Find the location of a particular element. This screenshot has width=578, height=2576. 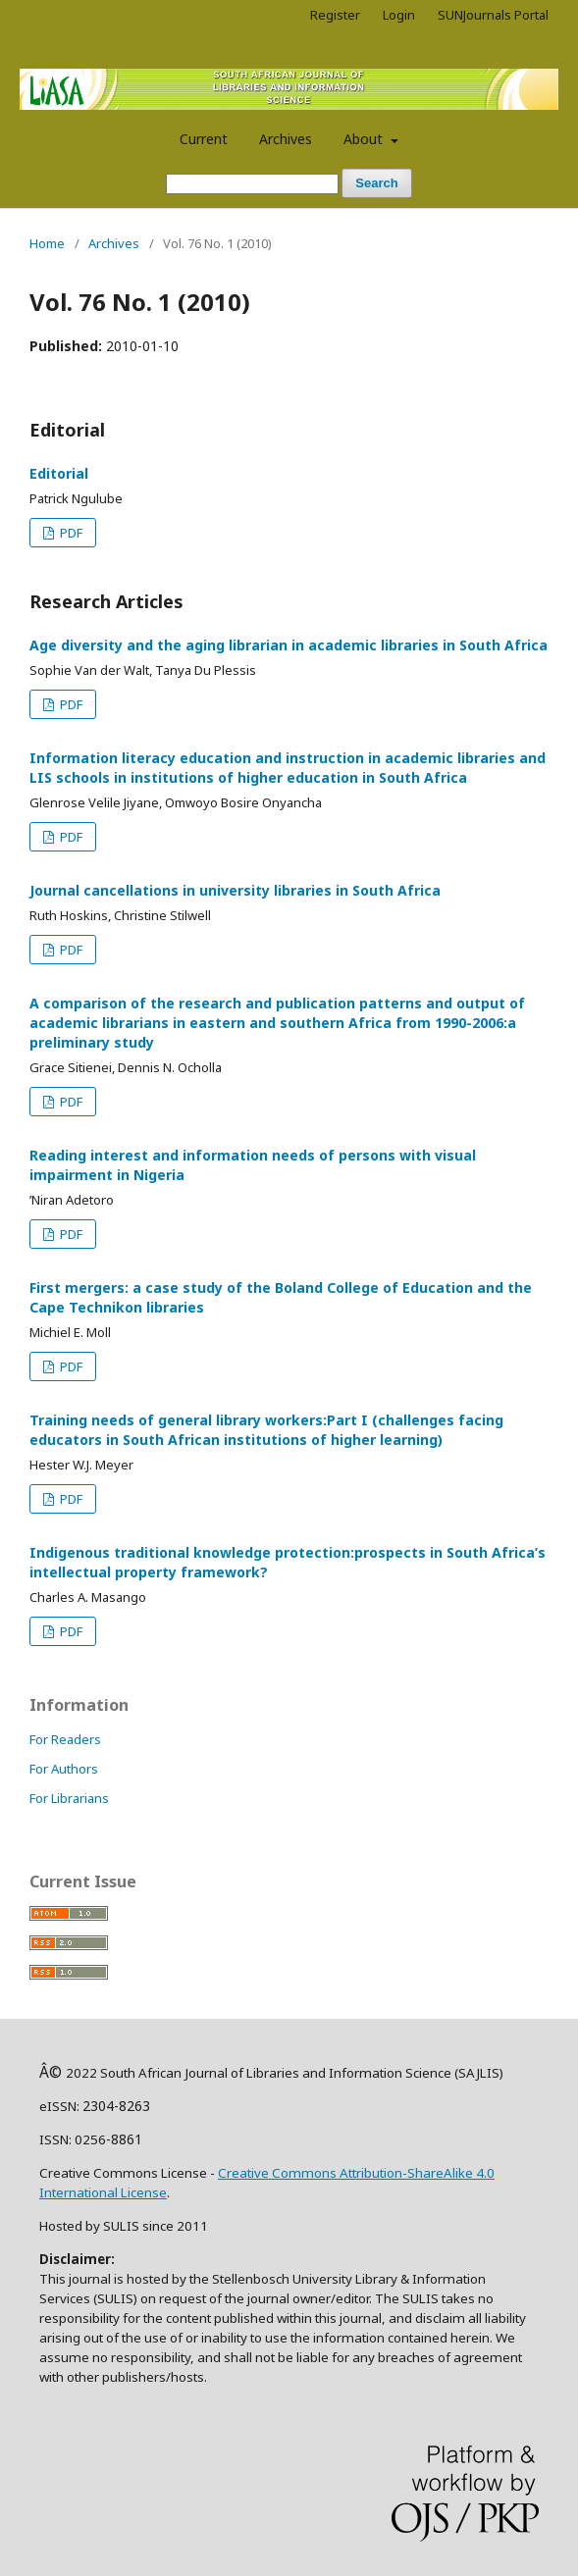

Home is located at coordinates (47, 243).